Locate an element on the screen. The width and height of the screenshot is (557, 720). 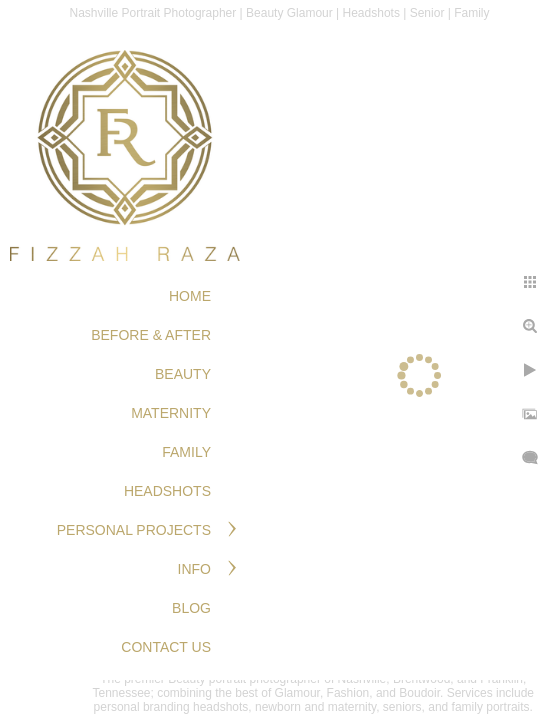
BEFORE & AFTER is located at coordinates (151, 335).